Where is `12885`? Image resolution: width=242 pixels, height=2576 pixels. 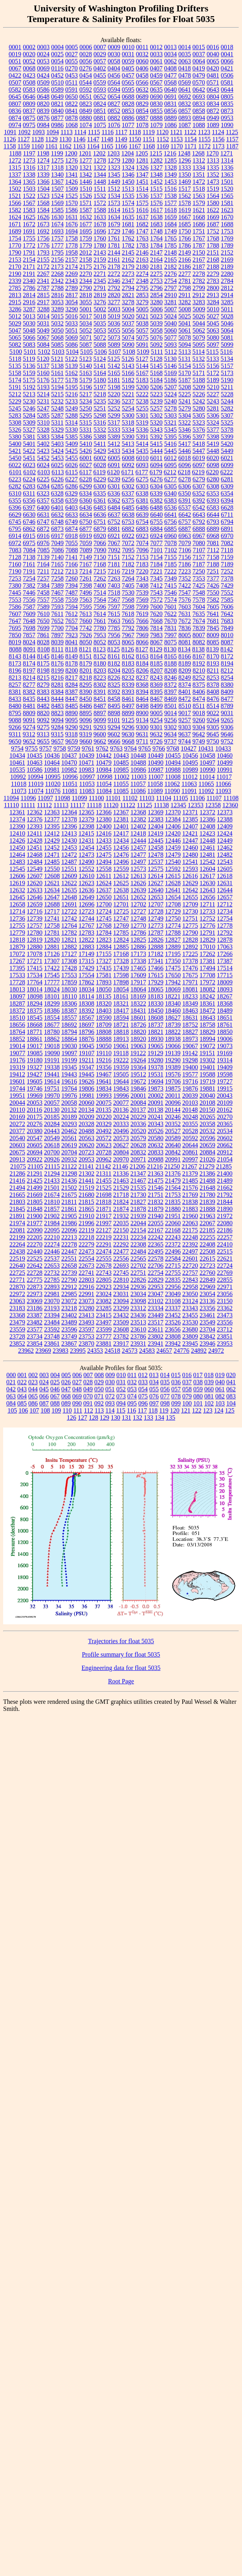 12885 is located at coordinates (121, 946).